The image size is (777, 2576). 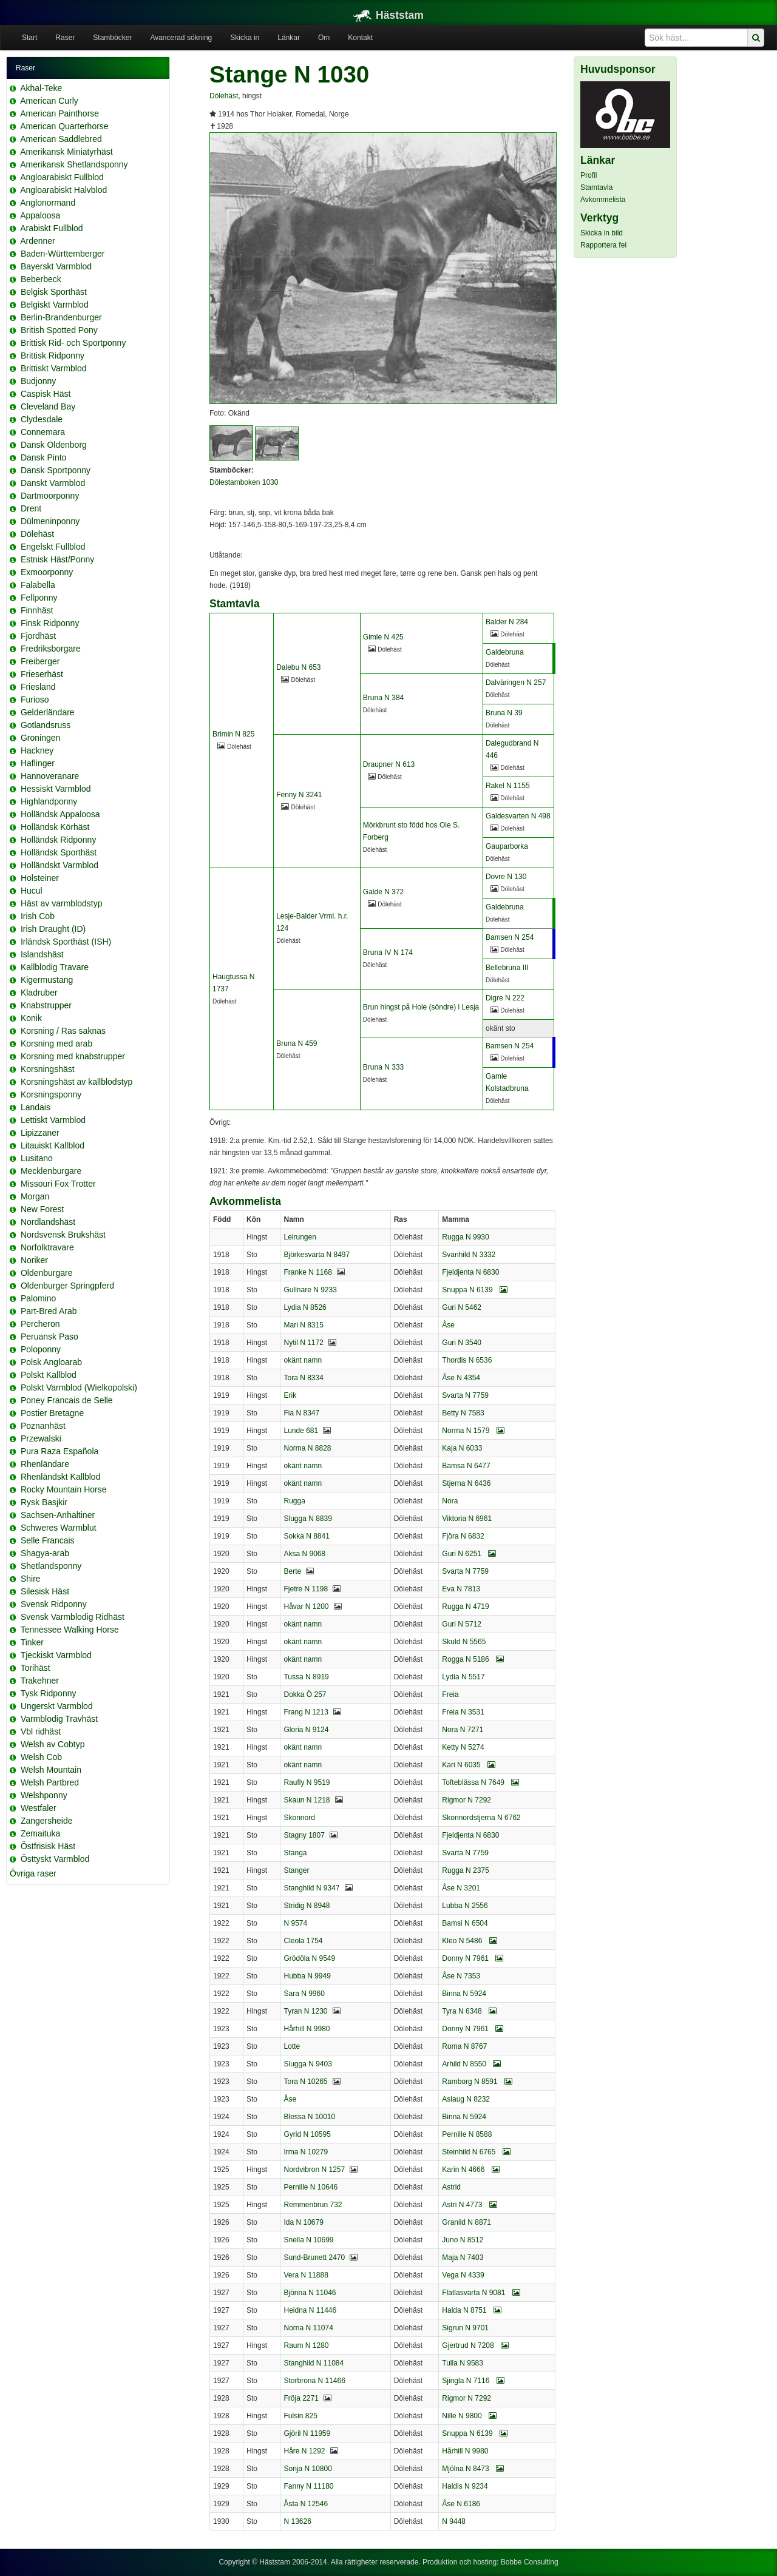 What do you see at coordinates (314, 2169) in the screenshot?
I see `Nordvibron N 1257` at bounding box center [314, 2169].